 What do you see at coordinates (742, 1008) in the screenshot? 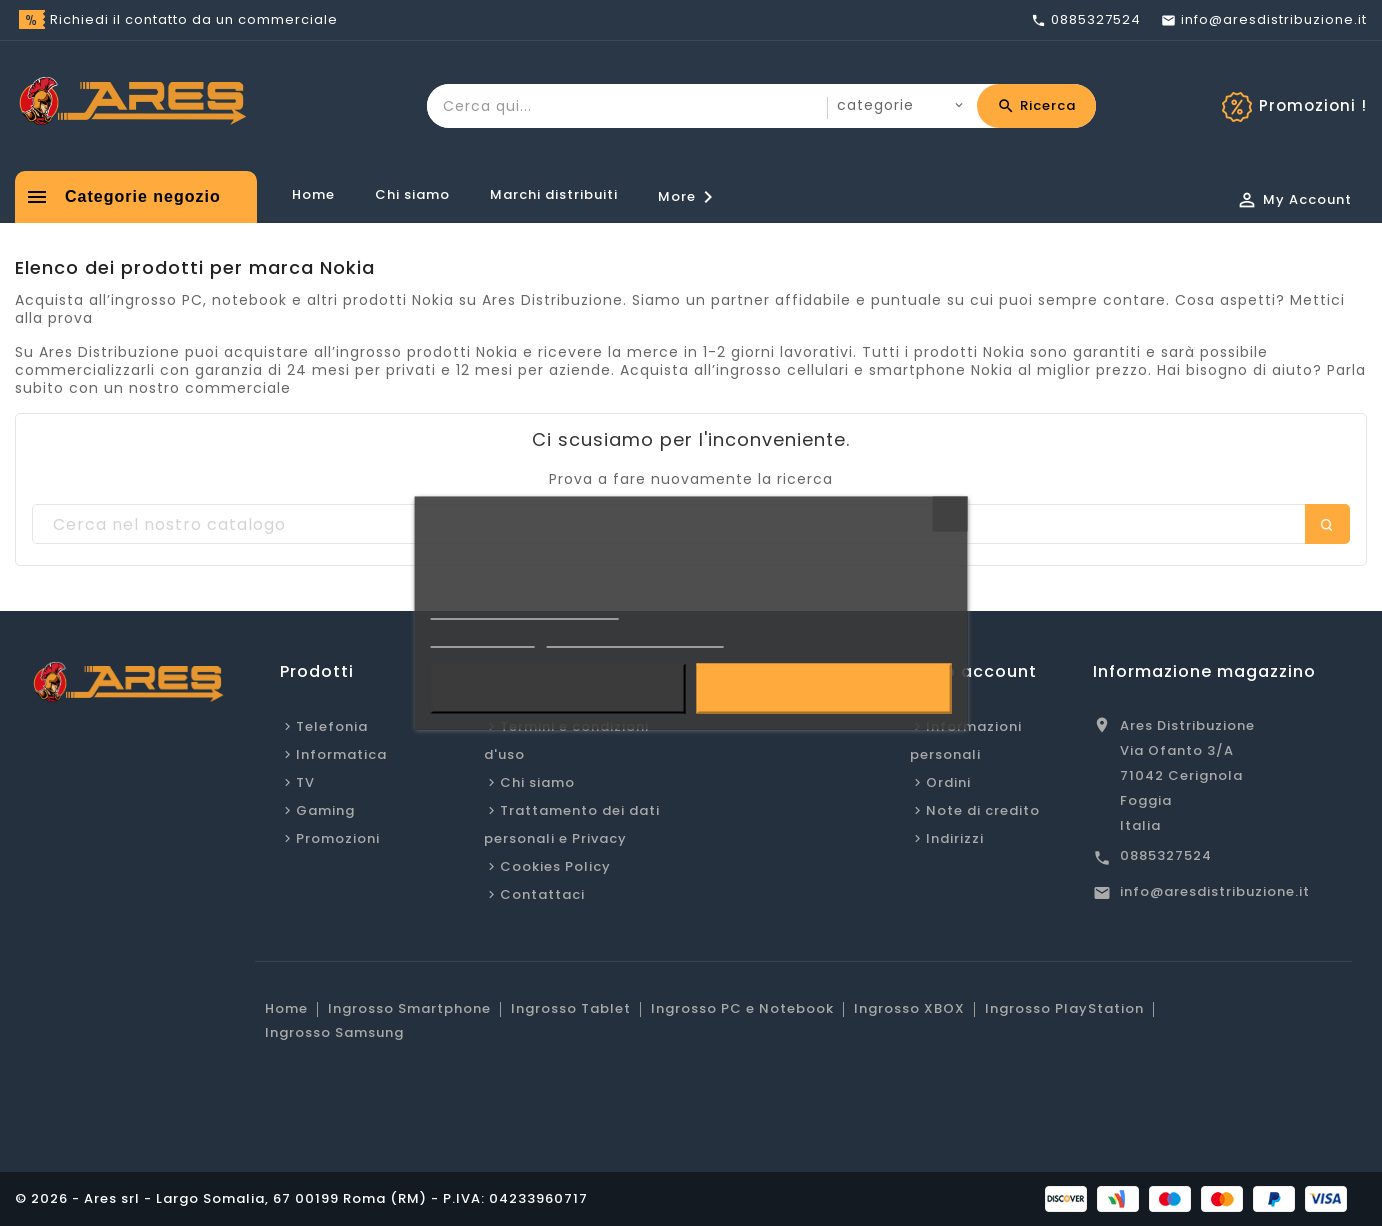
I see `Ingrosso PC e Notebook` at bounding box center [742, 1008].